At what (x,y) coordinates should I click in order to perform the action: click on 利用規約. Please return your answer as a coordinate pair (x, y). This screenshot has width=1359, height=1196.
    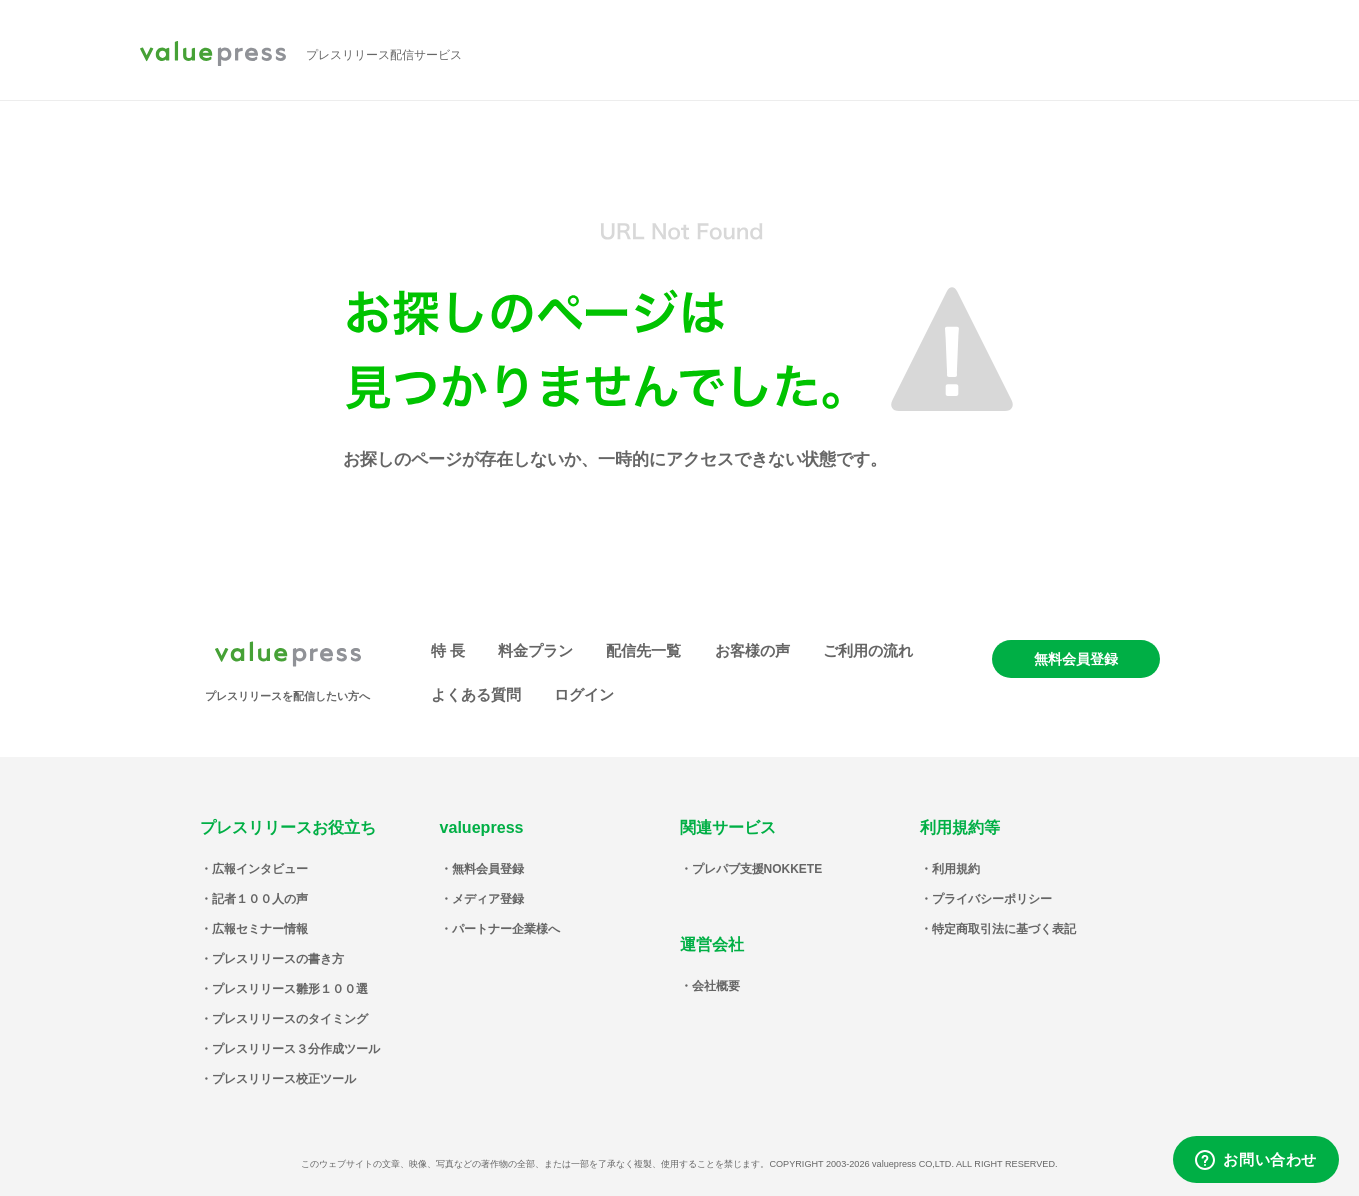
    Looking at the image, I should click on (956, 869).